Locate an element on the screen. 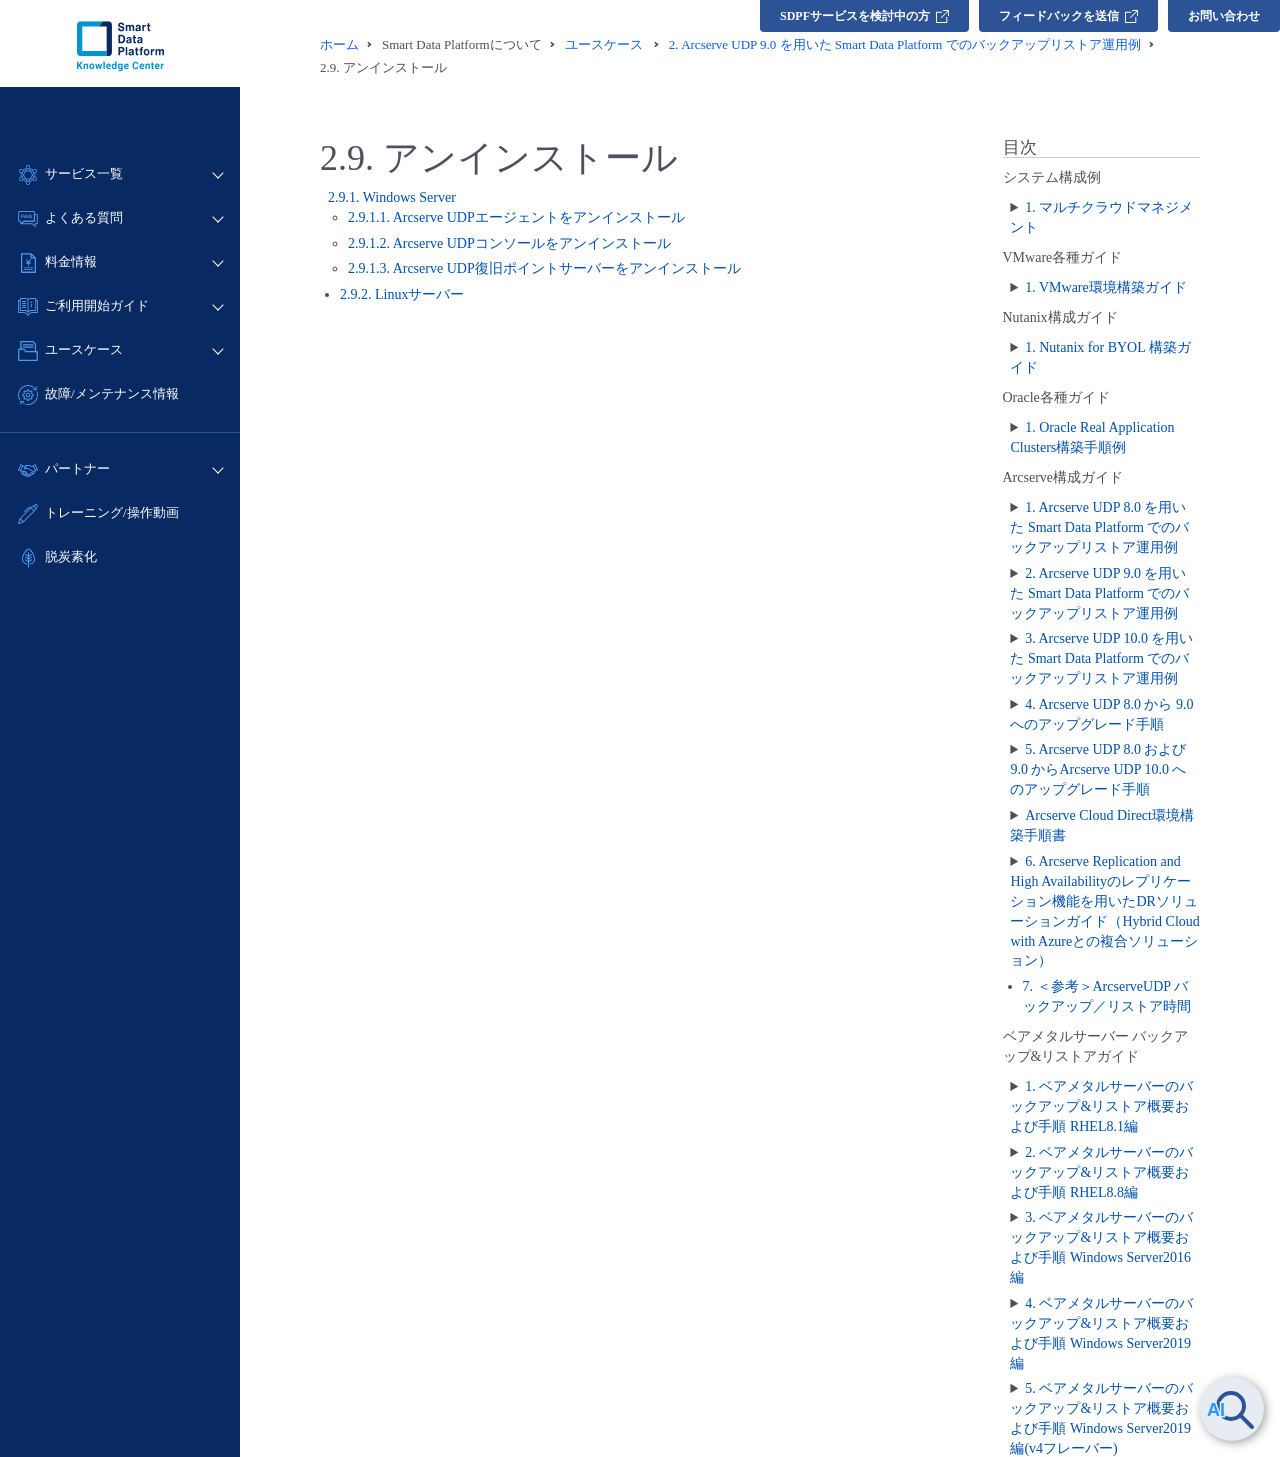 This screenshot has height=1457, width=1280. 1. Arcserve UDP 8.0 を用いた Smart Data Platform でのバックアップリストア運用例 is located at coordinates (1099, 527).